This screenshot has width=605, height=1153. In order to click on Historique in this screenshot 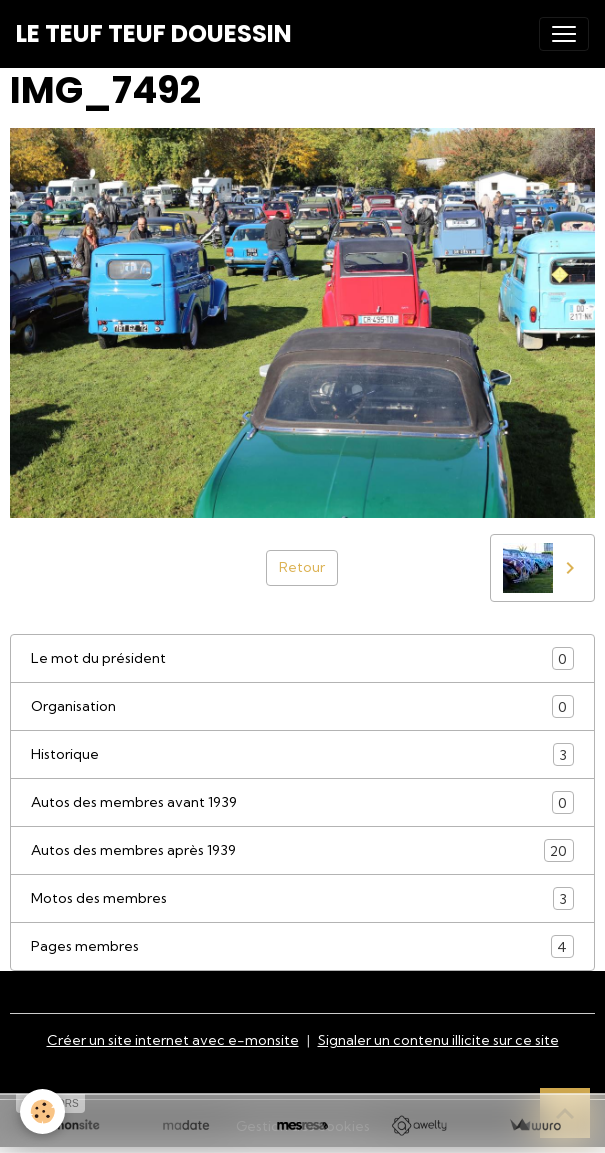, I will do `click(302, 754)`.